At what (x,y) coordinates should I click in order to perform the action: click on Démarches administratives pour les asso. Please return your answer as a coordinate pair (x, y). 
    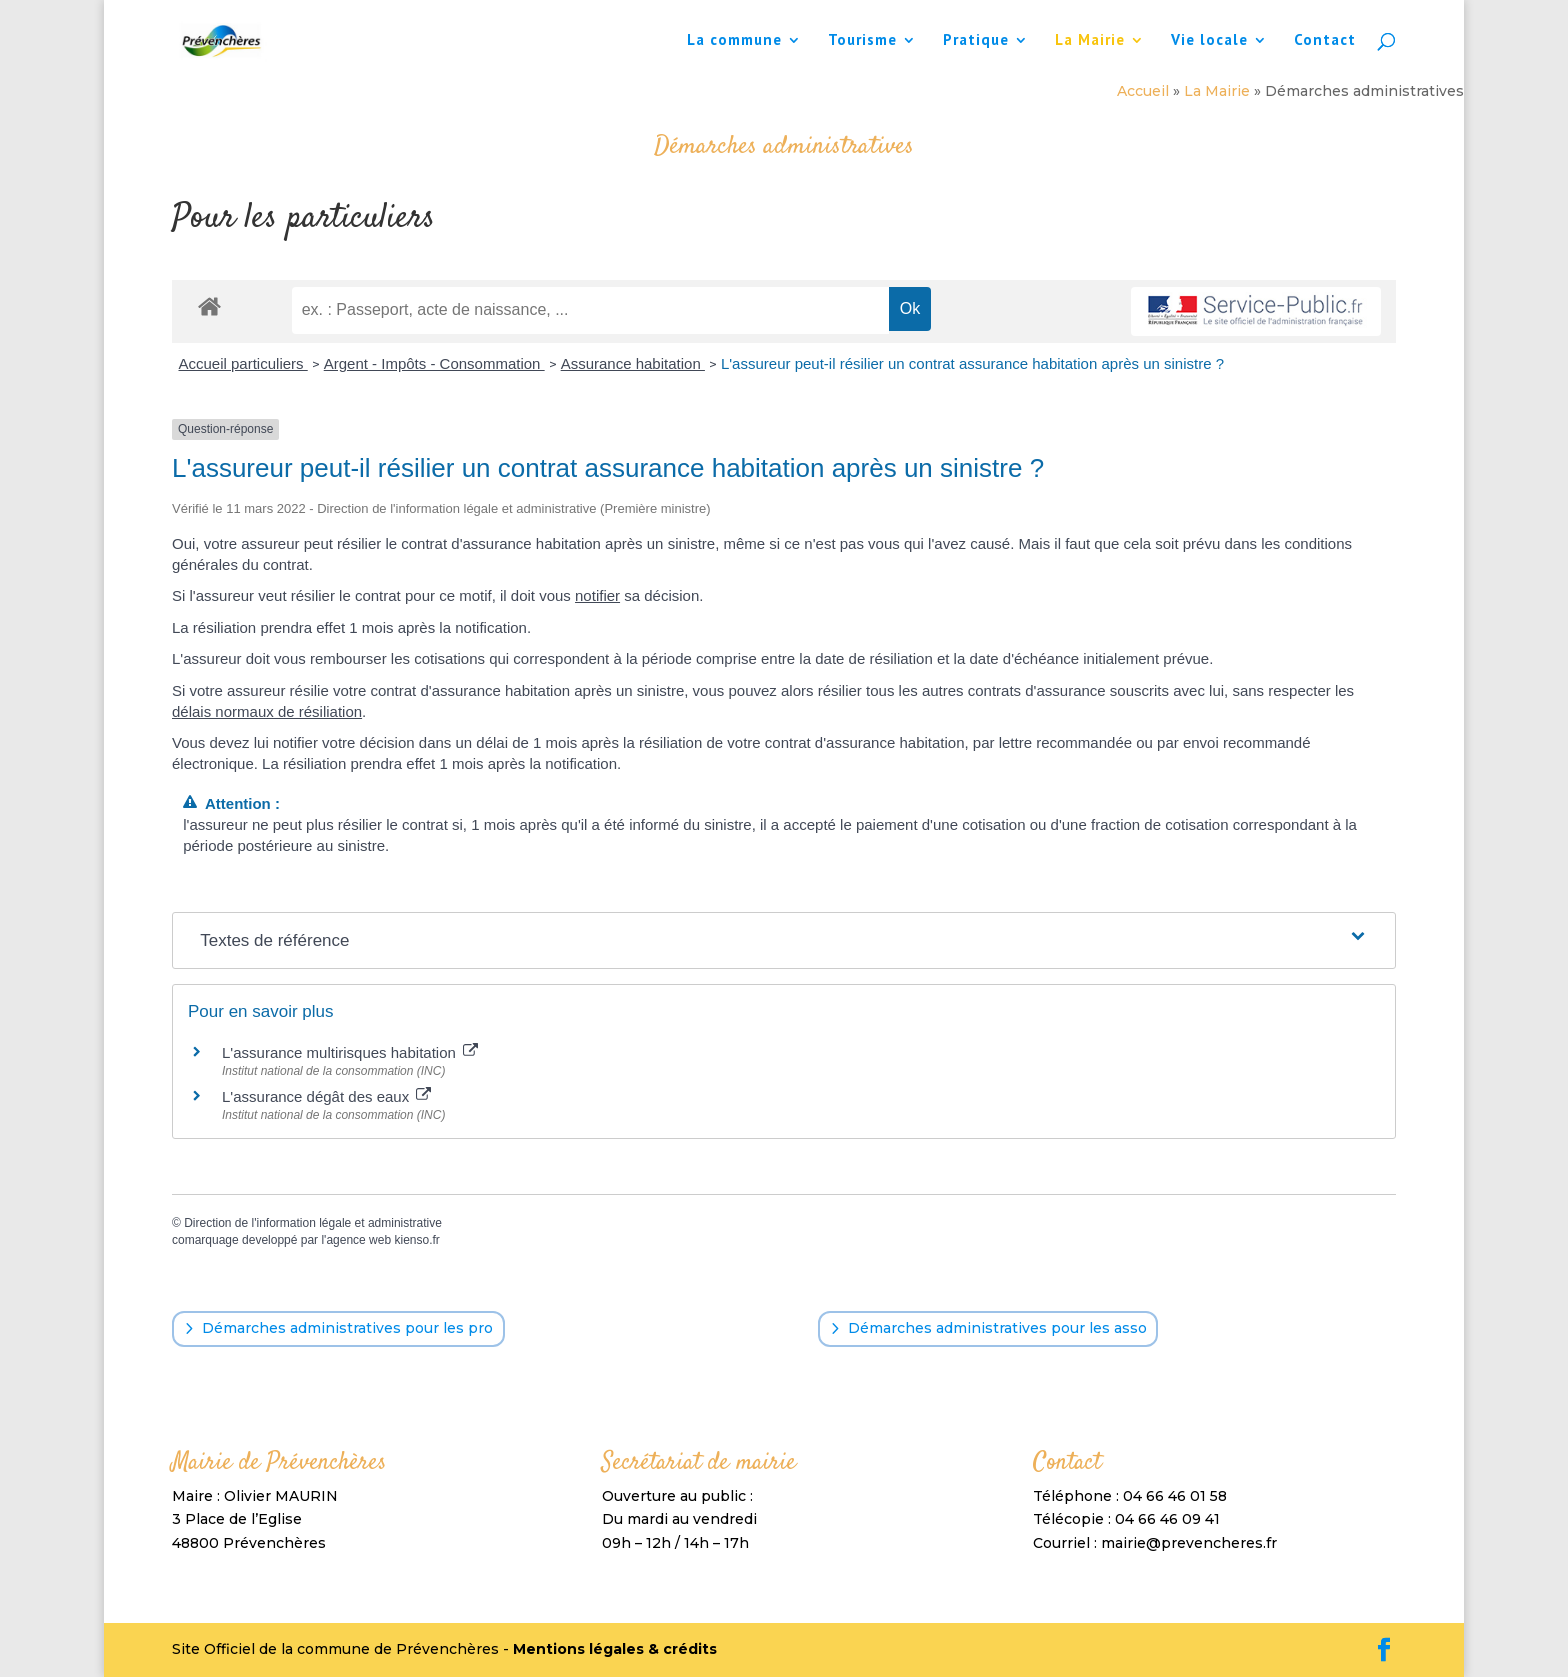
    Looking at the image, I should click on (997, 1328).